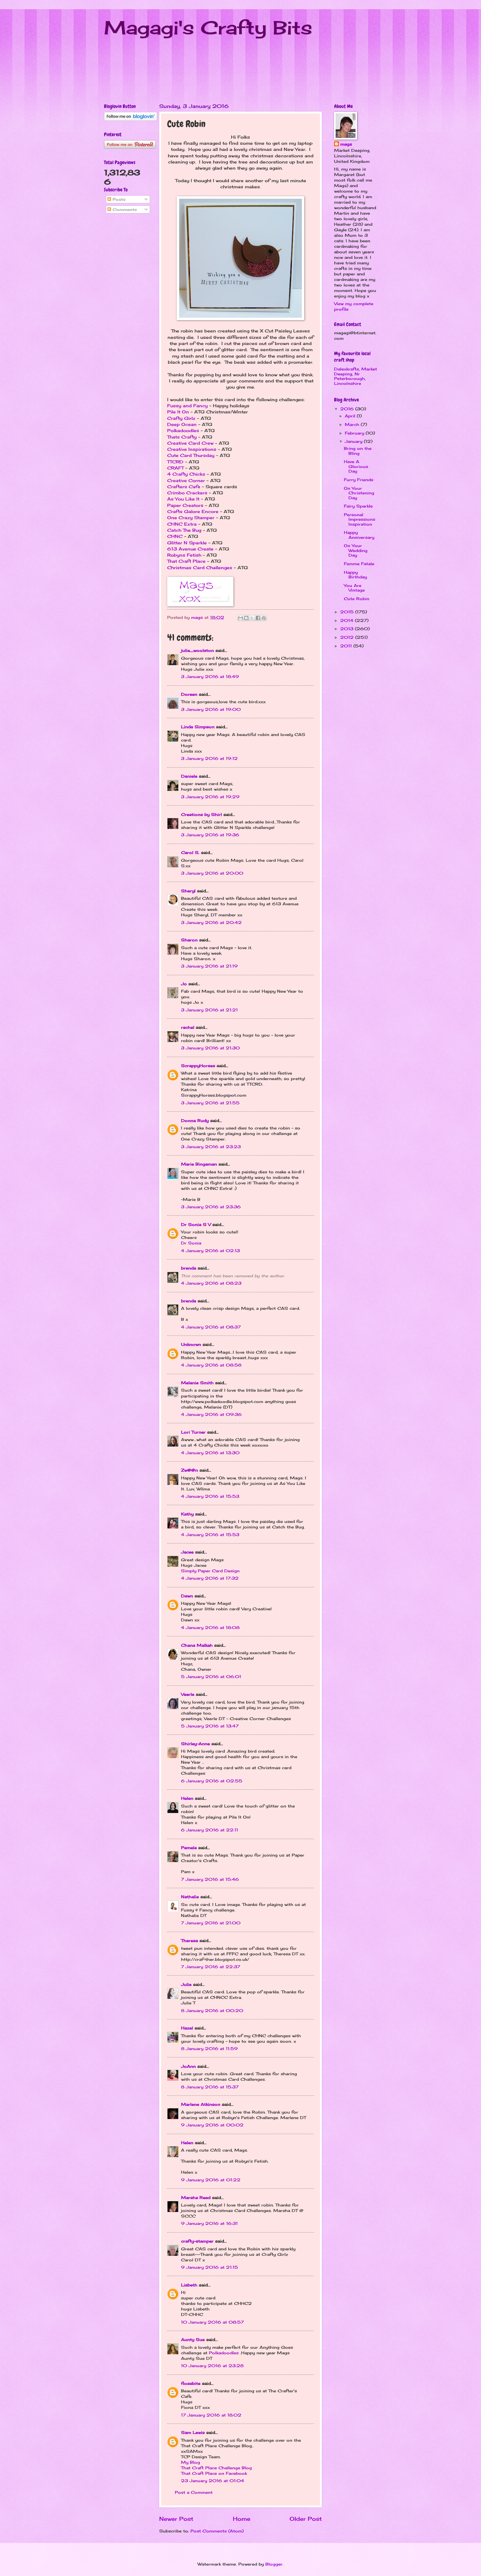 Image resolution: width=481 pixels, height=2576 pixels. Describe the element at coordinates (355, 375) in the screenshot. I see `Dalexkrafts, Market Deeping, Nr Peterborough, Lincolnshire` at that location.